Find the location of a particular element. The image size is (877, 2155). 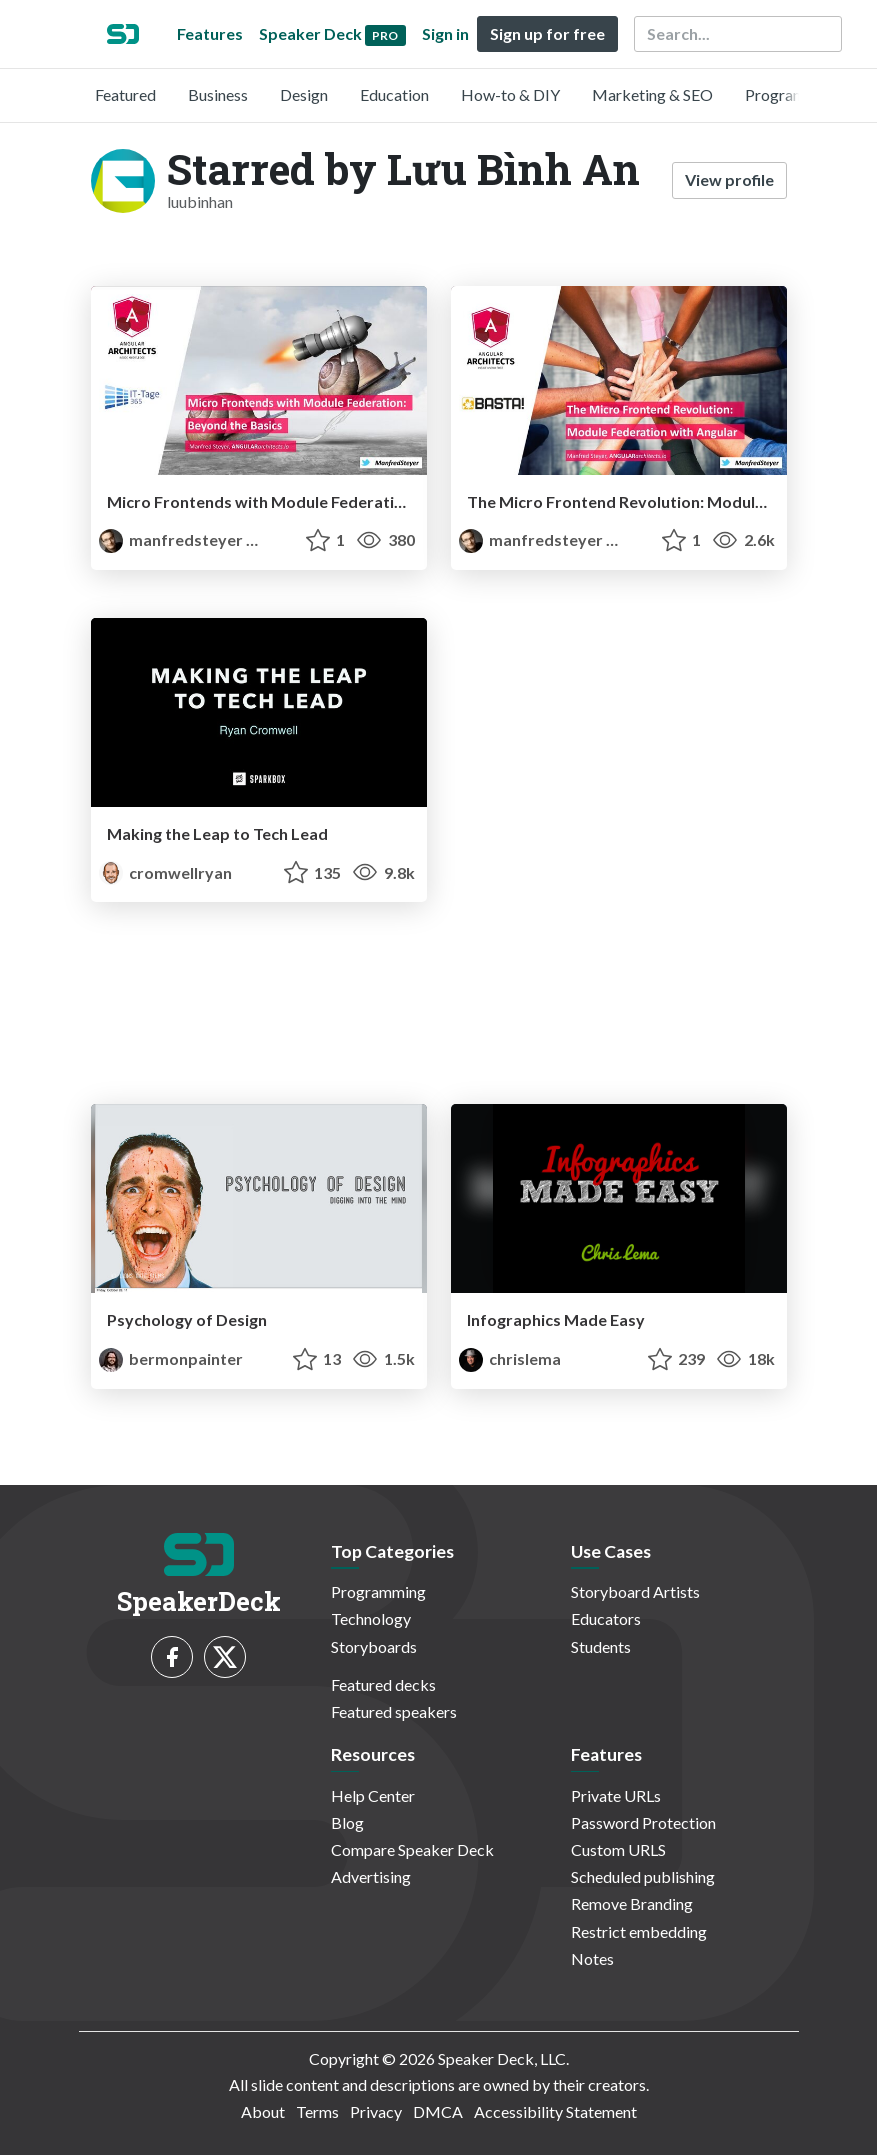

Featured decks is located at coordinates (383, 1684).